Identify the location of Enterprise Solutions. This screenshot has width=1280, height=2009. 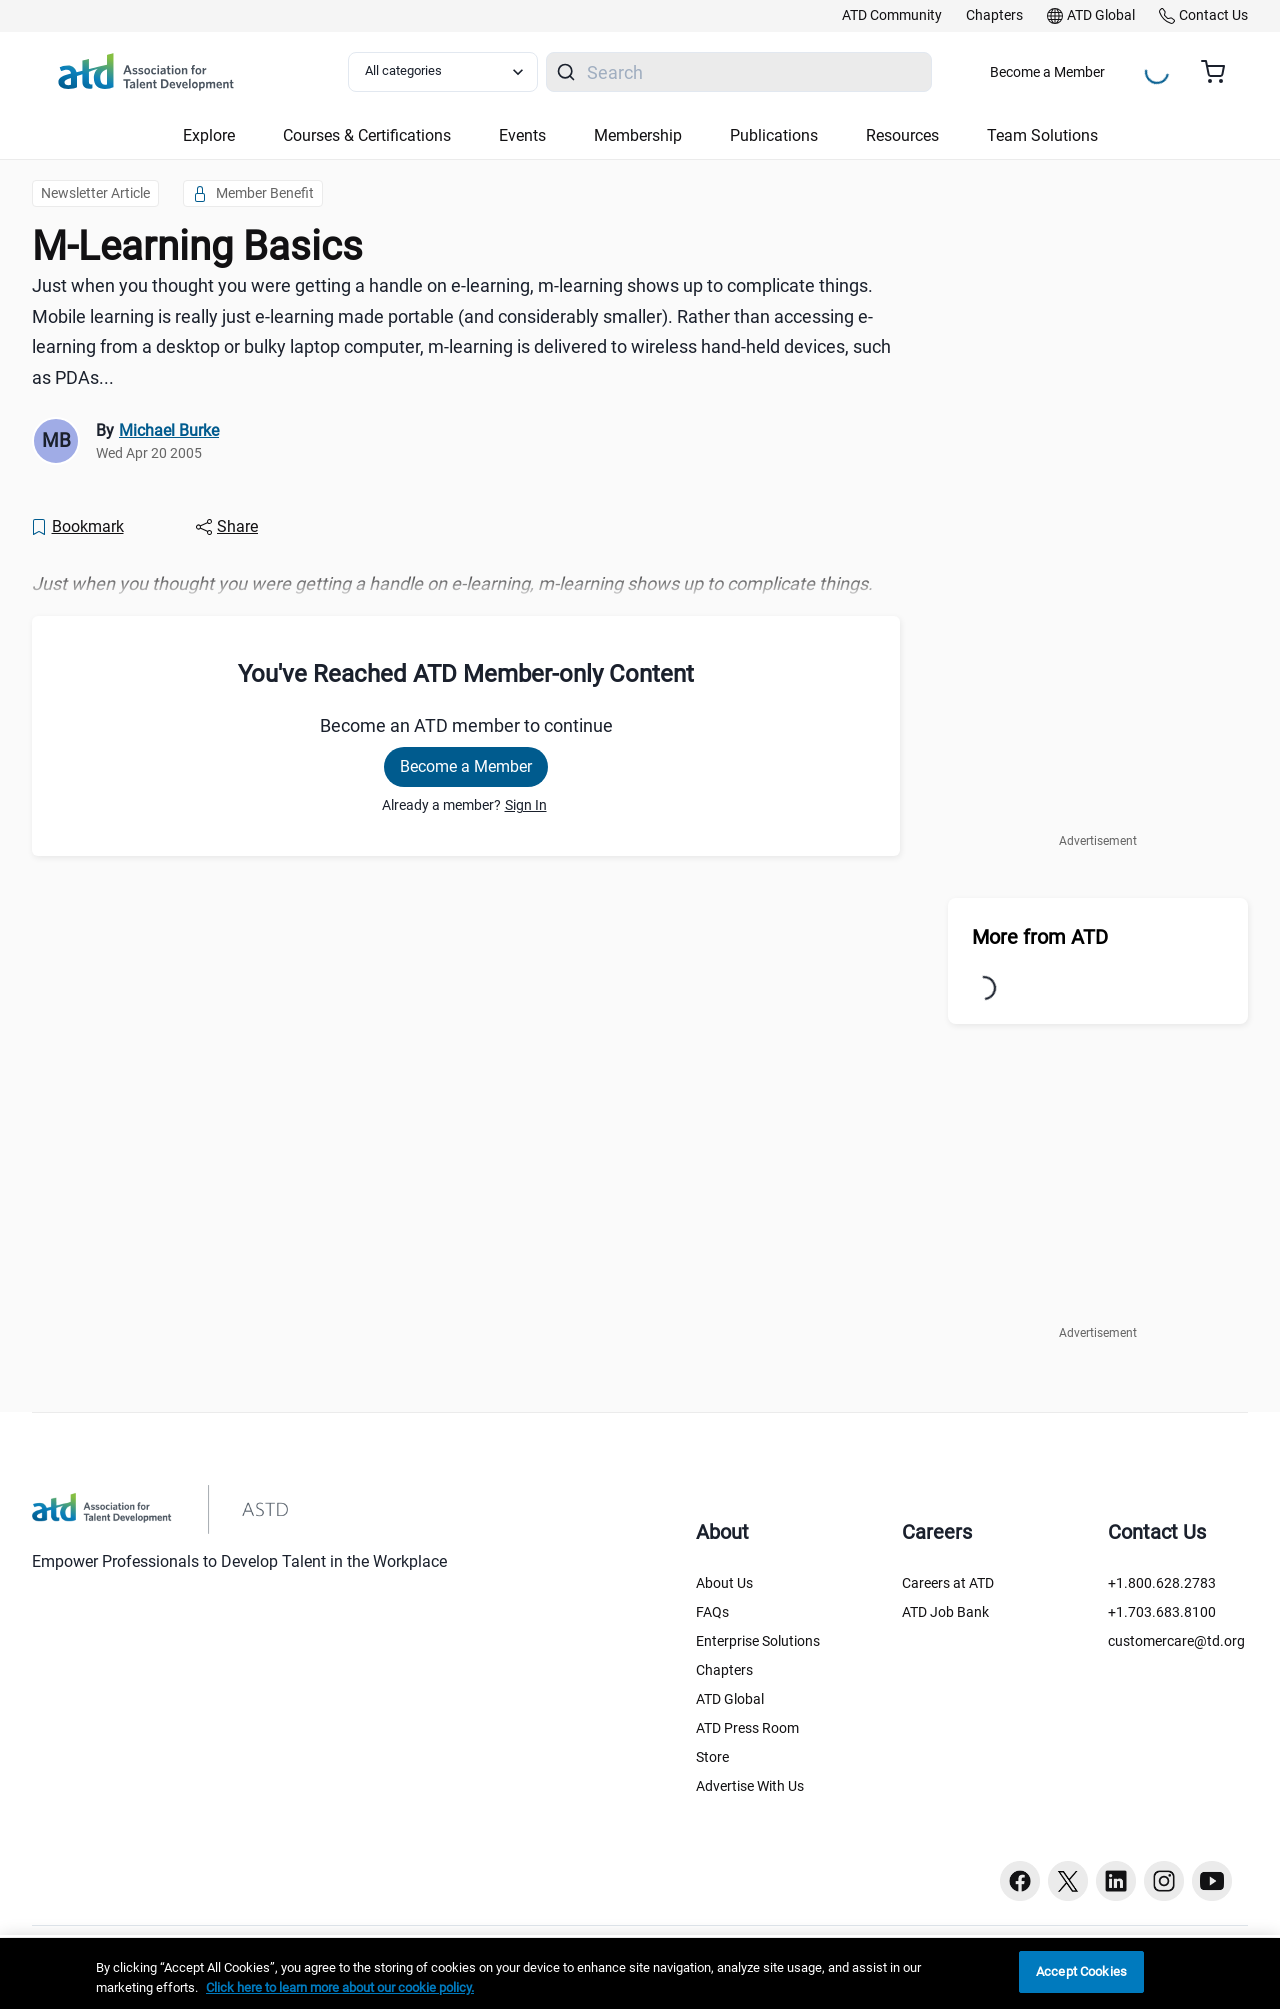
(758, 1641).